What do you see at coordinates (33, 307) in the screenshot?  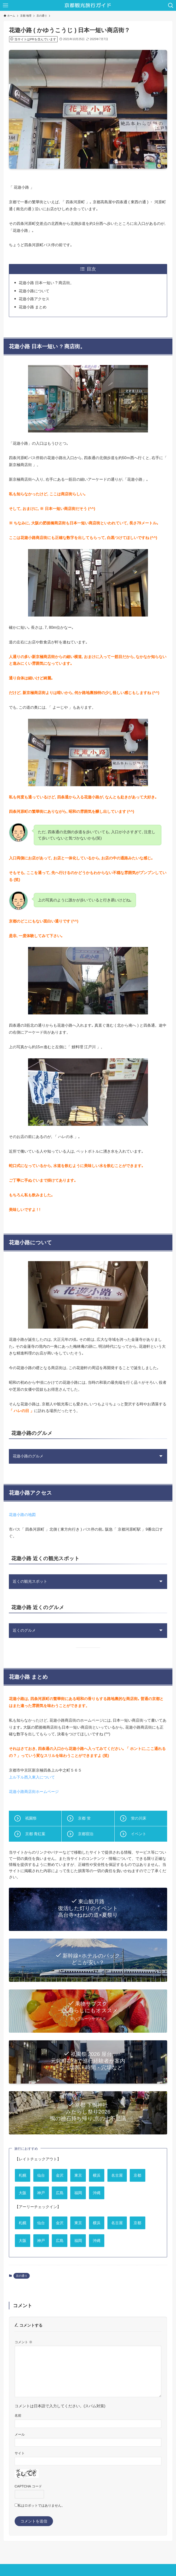 I see `花遊小路 まとめ` at bounding box center [33, 307].